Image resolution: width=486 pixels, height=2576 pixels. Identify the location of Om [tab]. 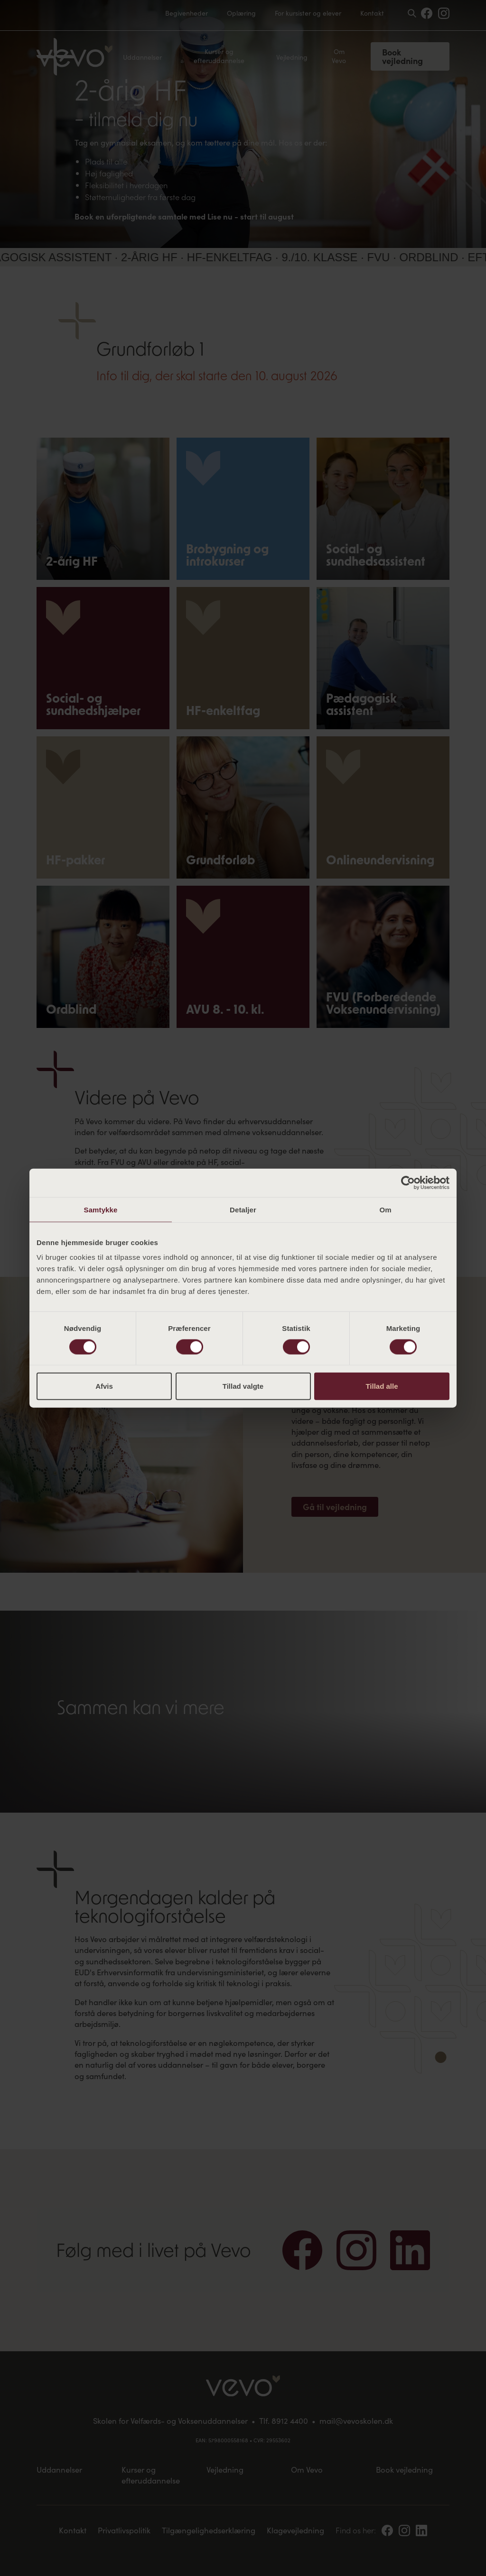
(385, 1209).